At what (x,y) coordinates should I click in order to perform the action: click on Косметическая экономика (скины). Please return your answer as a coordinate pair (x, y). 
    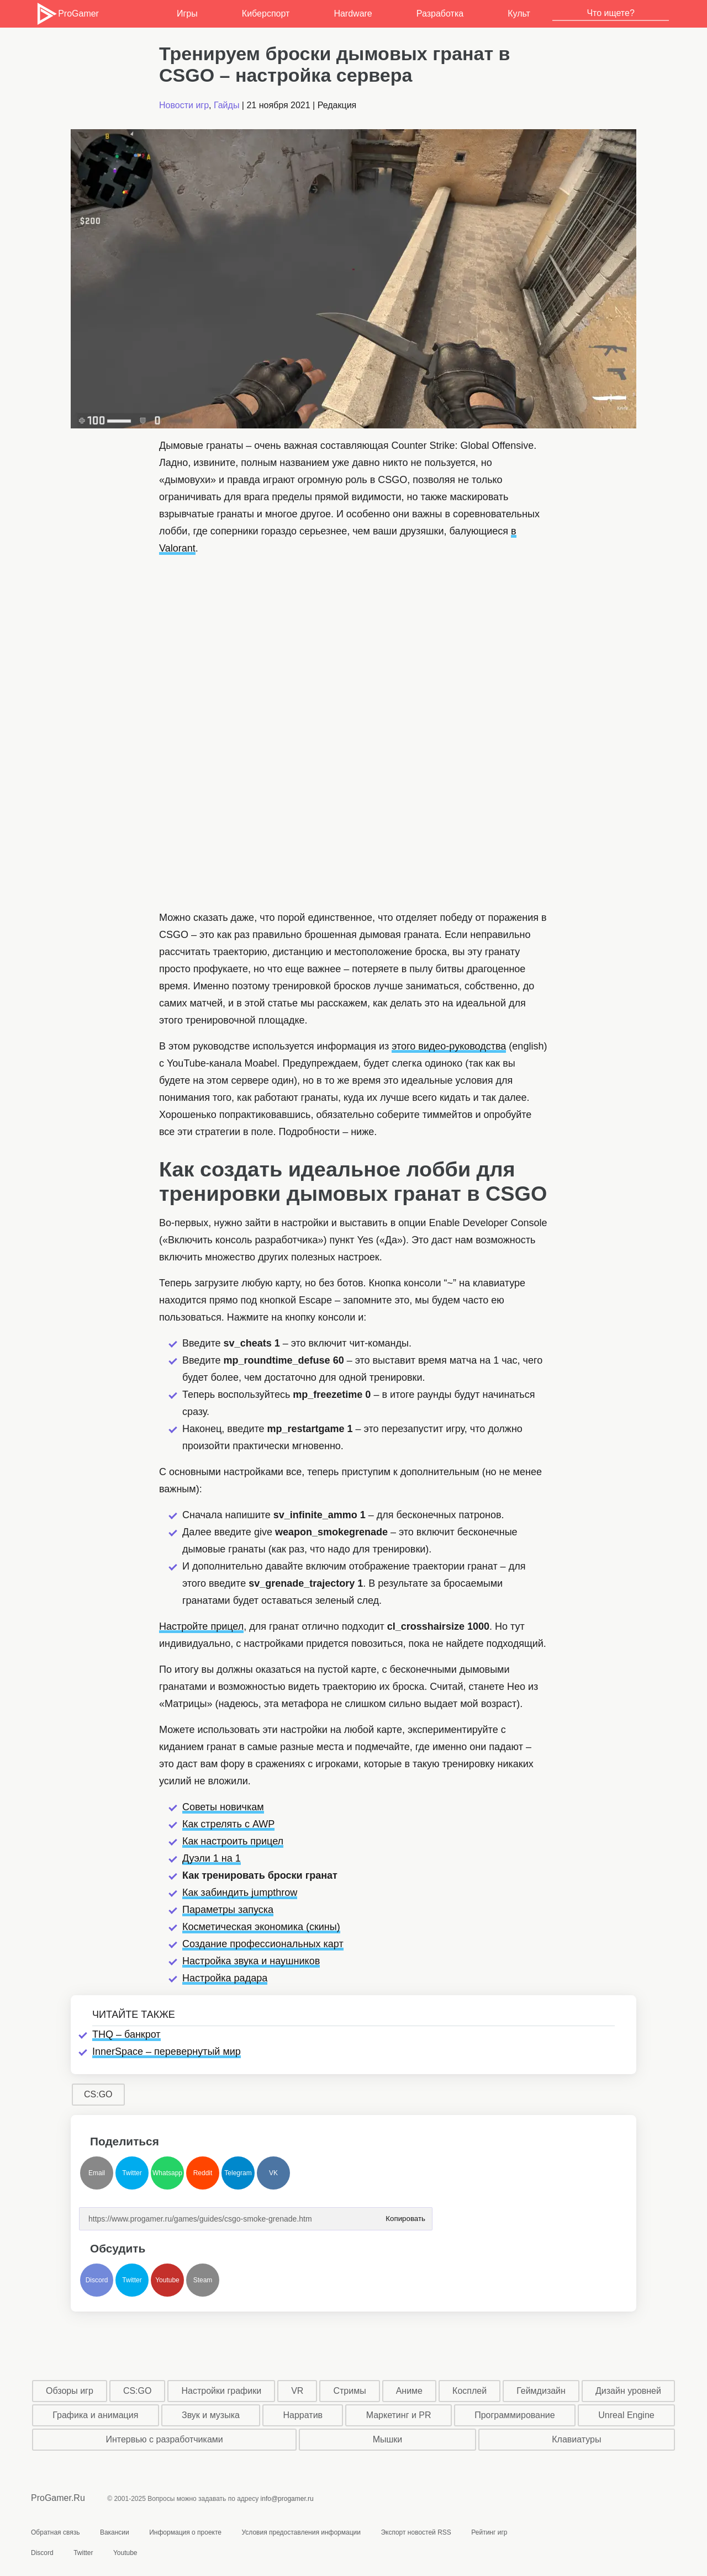
    Looking at the image, I should click on (261, 1926).